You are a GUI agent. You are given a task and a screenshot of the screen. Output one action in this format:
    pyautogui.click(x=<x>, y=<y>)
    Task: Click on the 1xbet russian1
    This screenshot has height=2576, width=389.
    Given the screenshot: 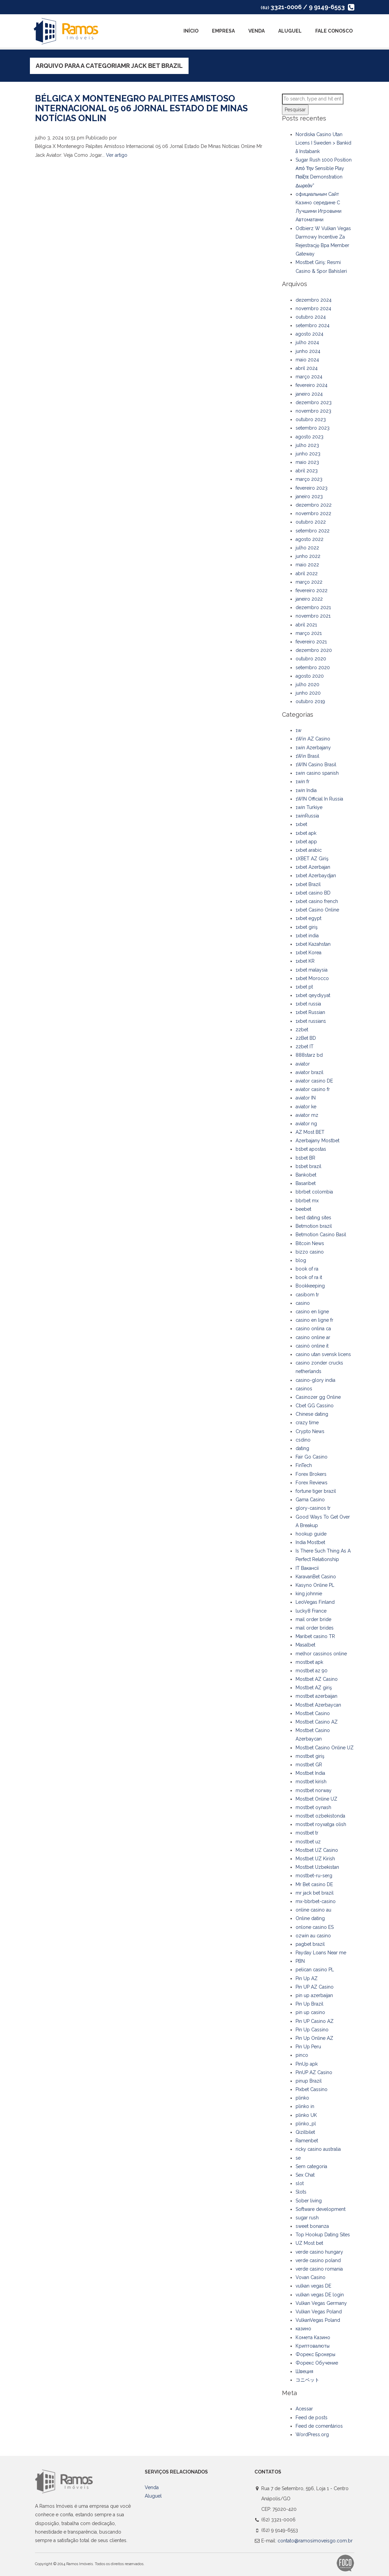 What is the action you would take?
    pyautogui.click(x=311, y=1021)
    